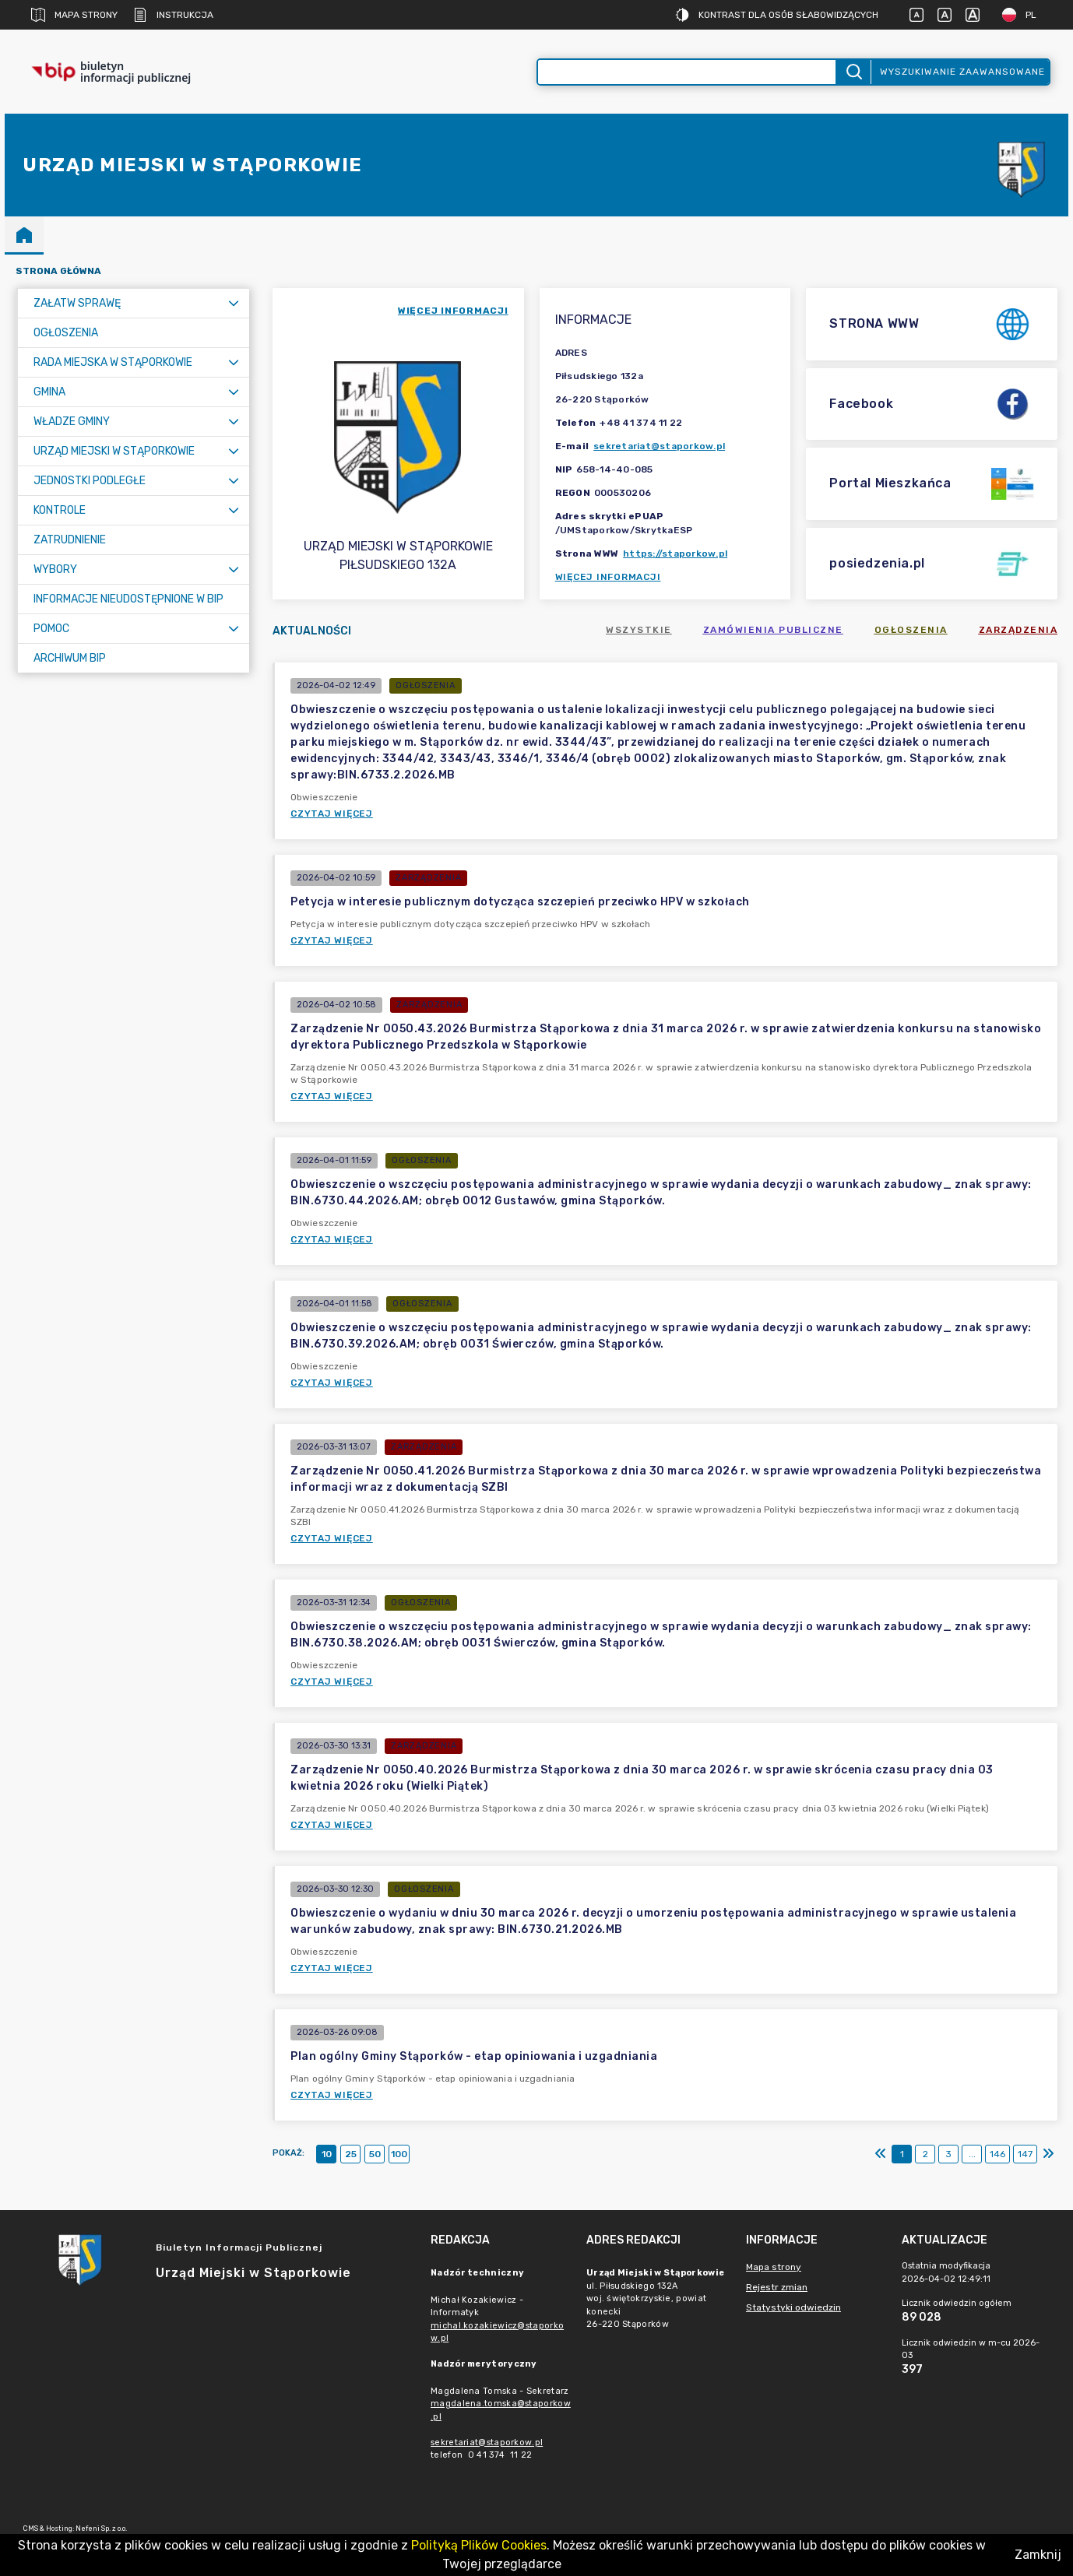 The image size is (1073, 2576). Describe the element at coordinates (911, 629) in the screenshot. I see `Ogłoszenia` at that location.